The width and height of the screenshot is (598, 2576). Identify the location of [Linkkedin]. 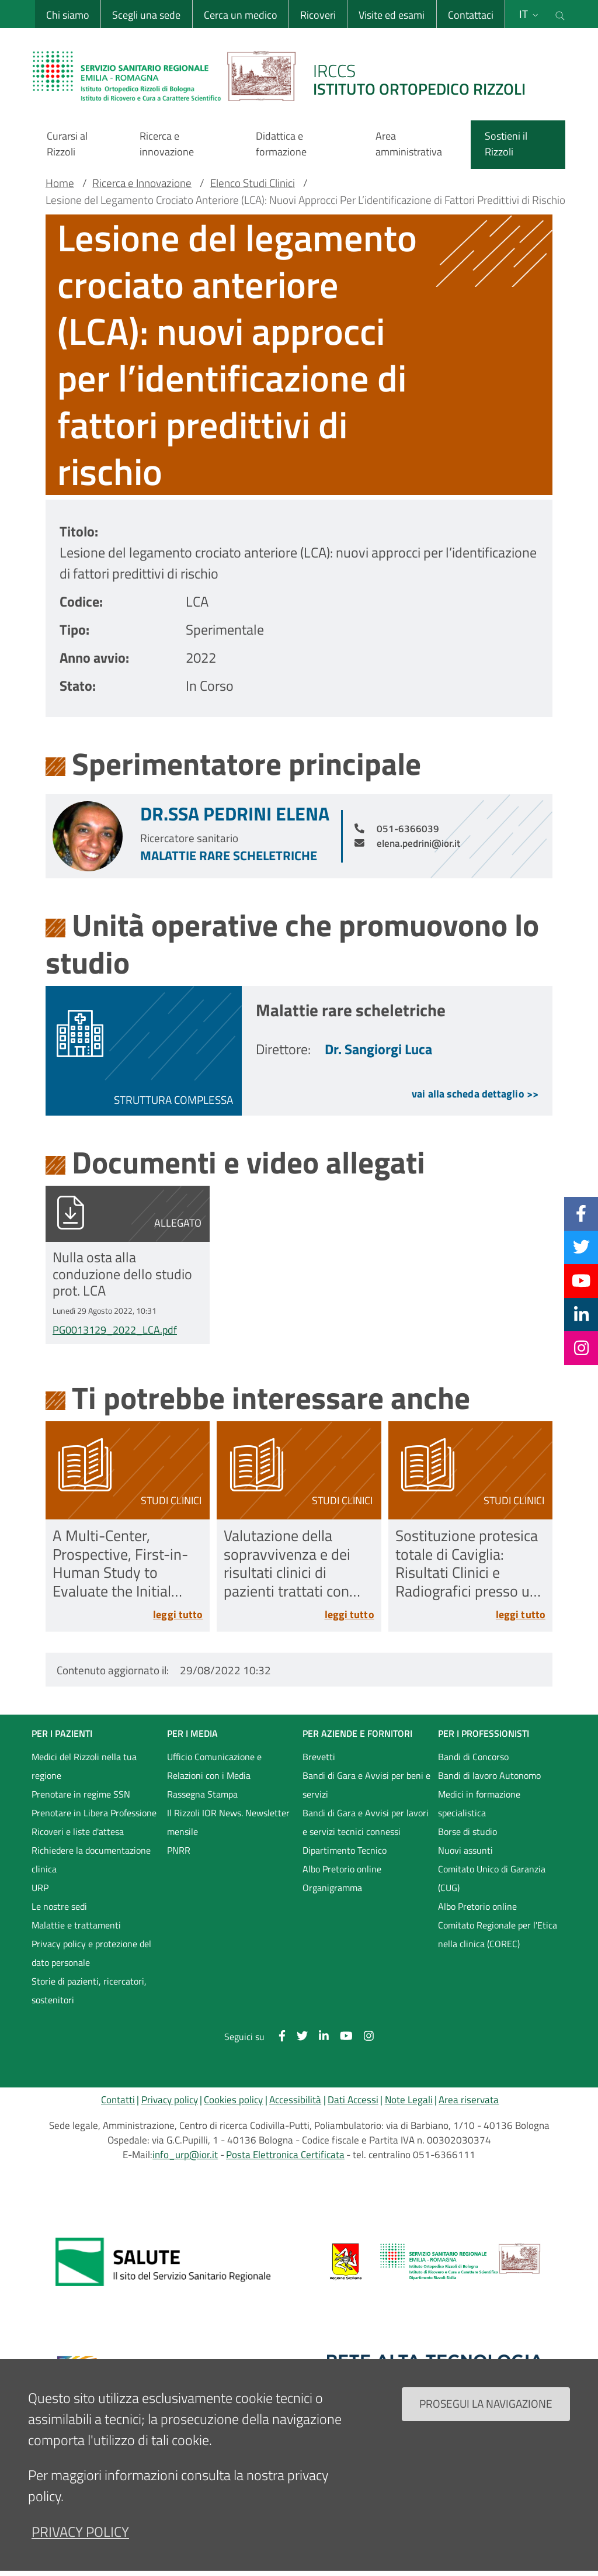
(581, 1314).